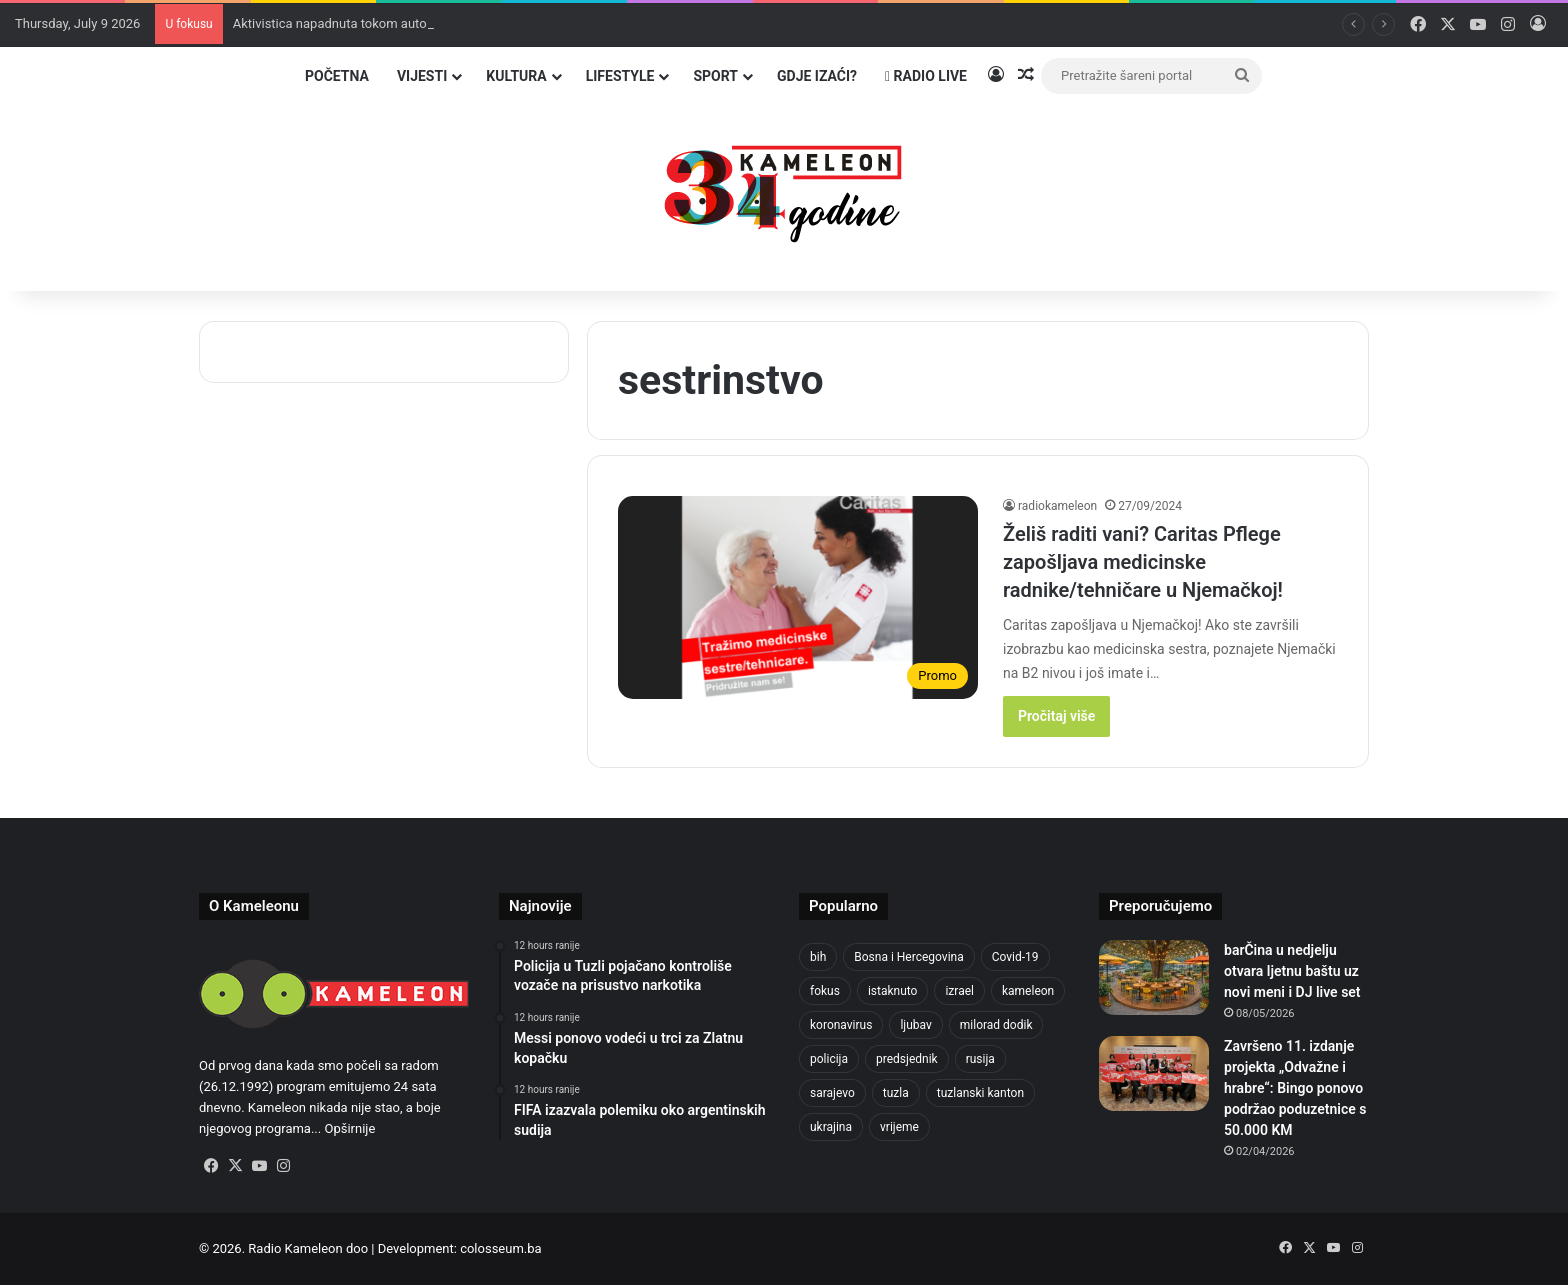  Describe the element at coordinates (1154, 1073) in the screenshot. I see `[Završeno 11. izdanje projekta „Odvažne i hrabre“: Bingo ponovo podržao poduzetnice s 50.000 KM]` at that location.